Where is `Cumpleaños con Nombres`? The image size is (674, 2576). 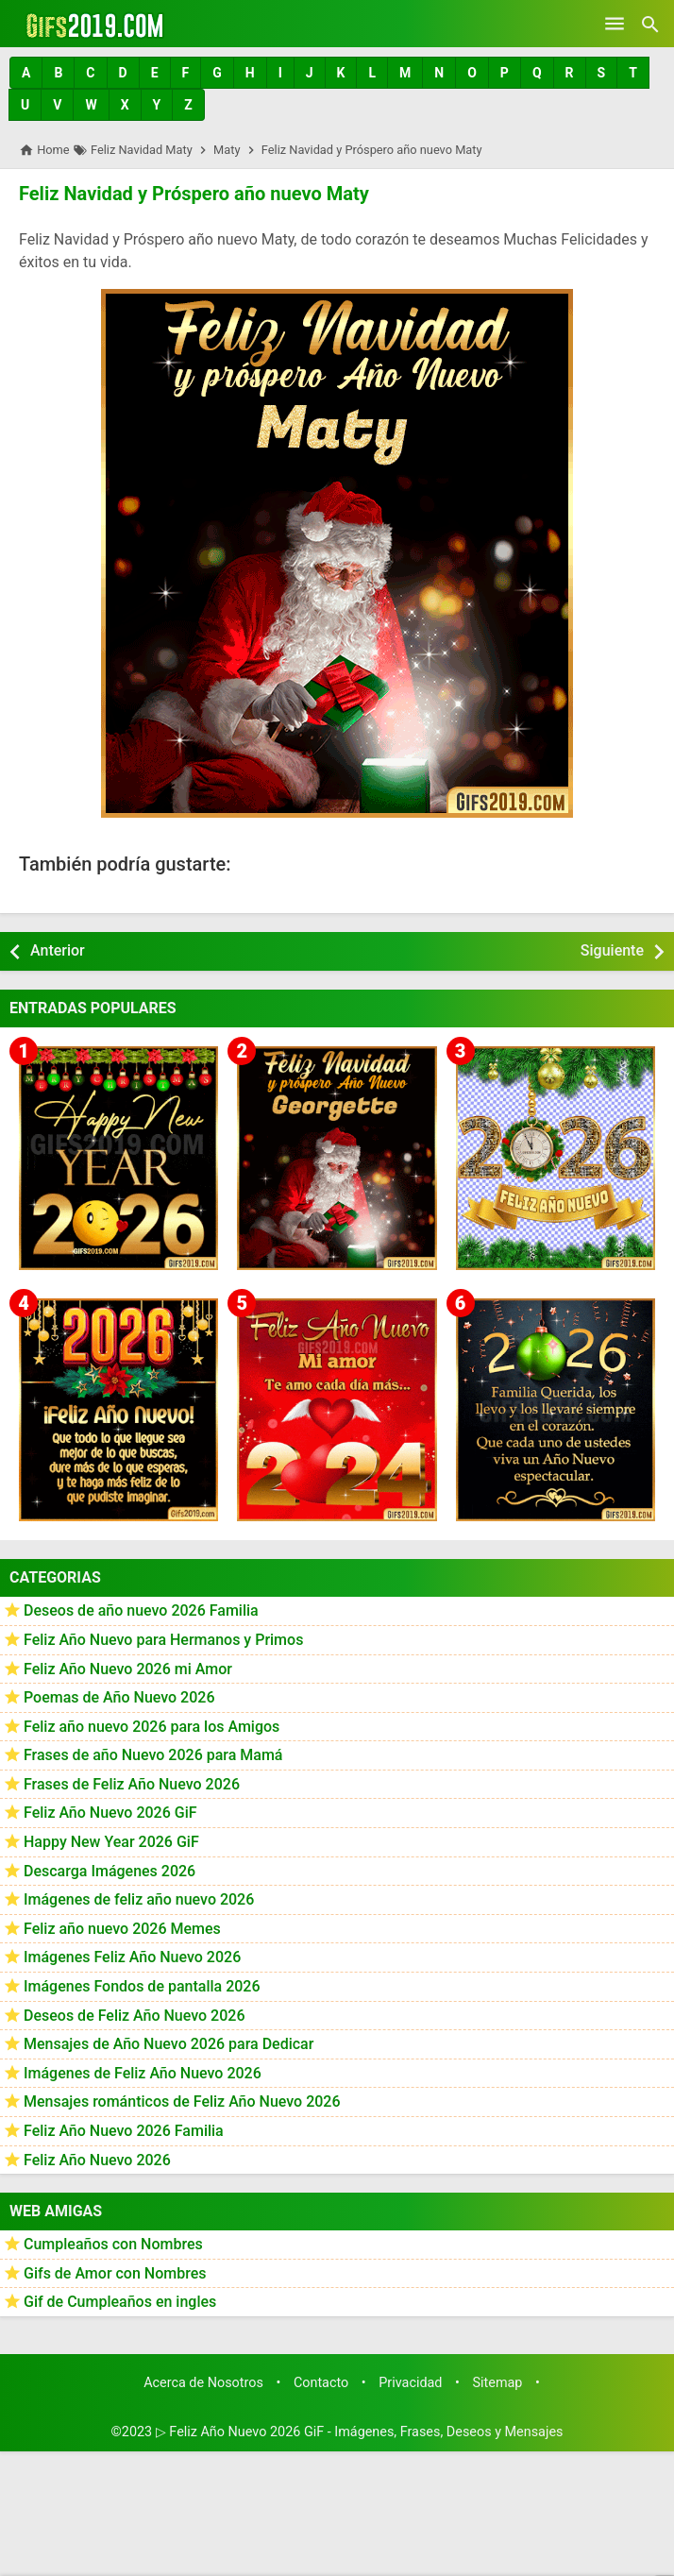 Cumpleaños con Nombres is located at coordinates (113, 2244).